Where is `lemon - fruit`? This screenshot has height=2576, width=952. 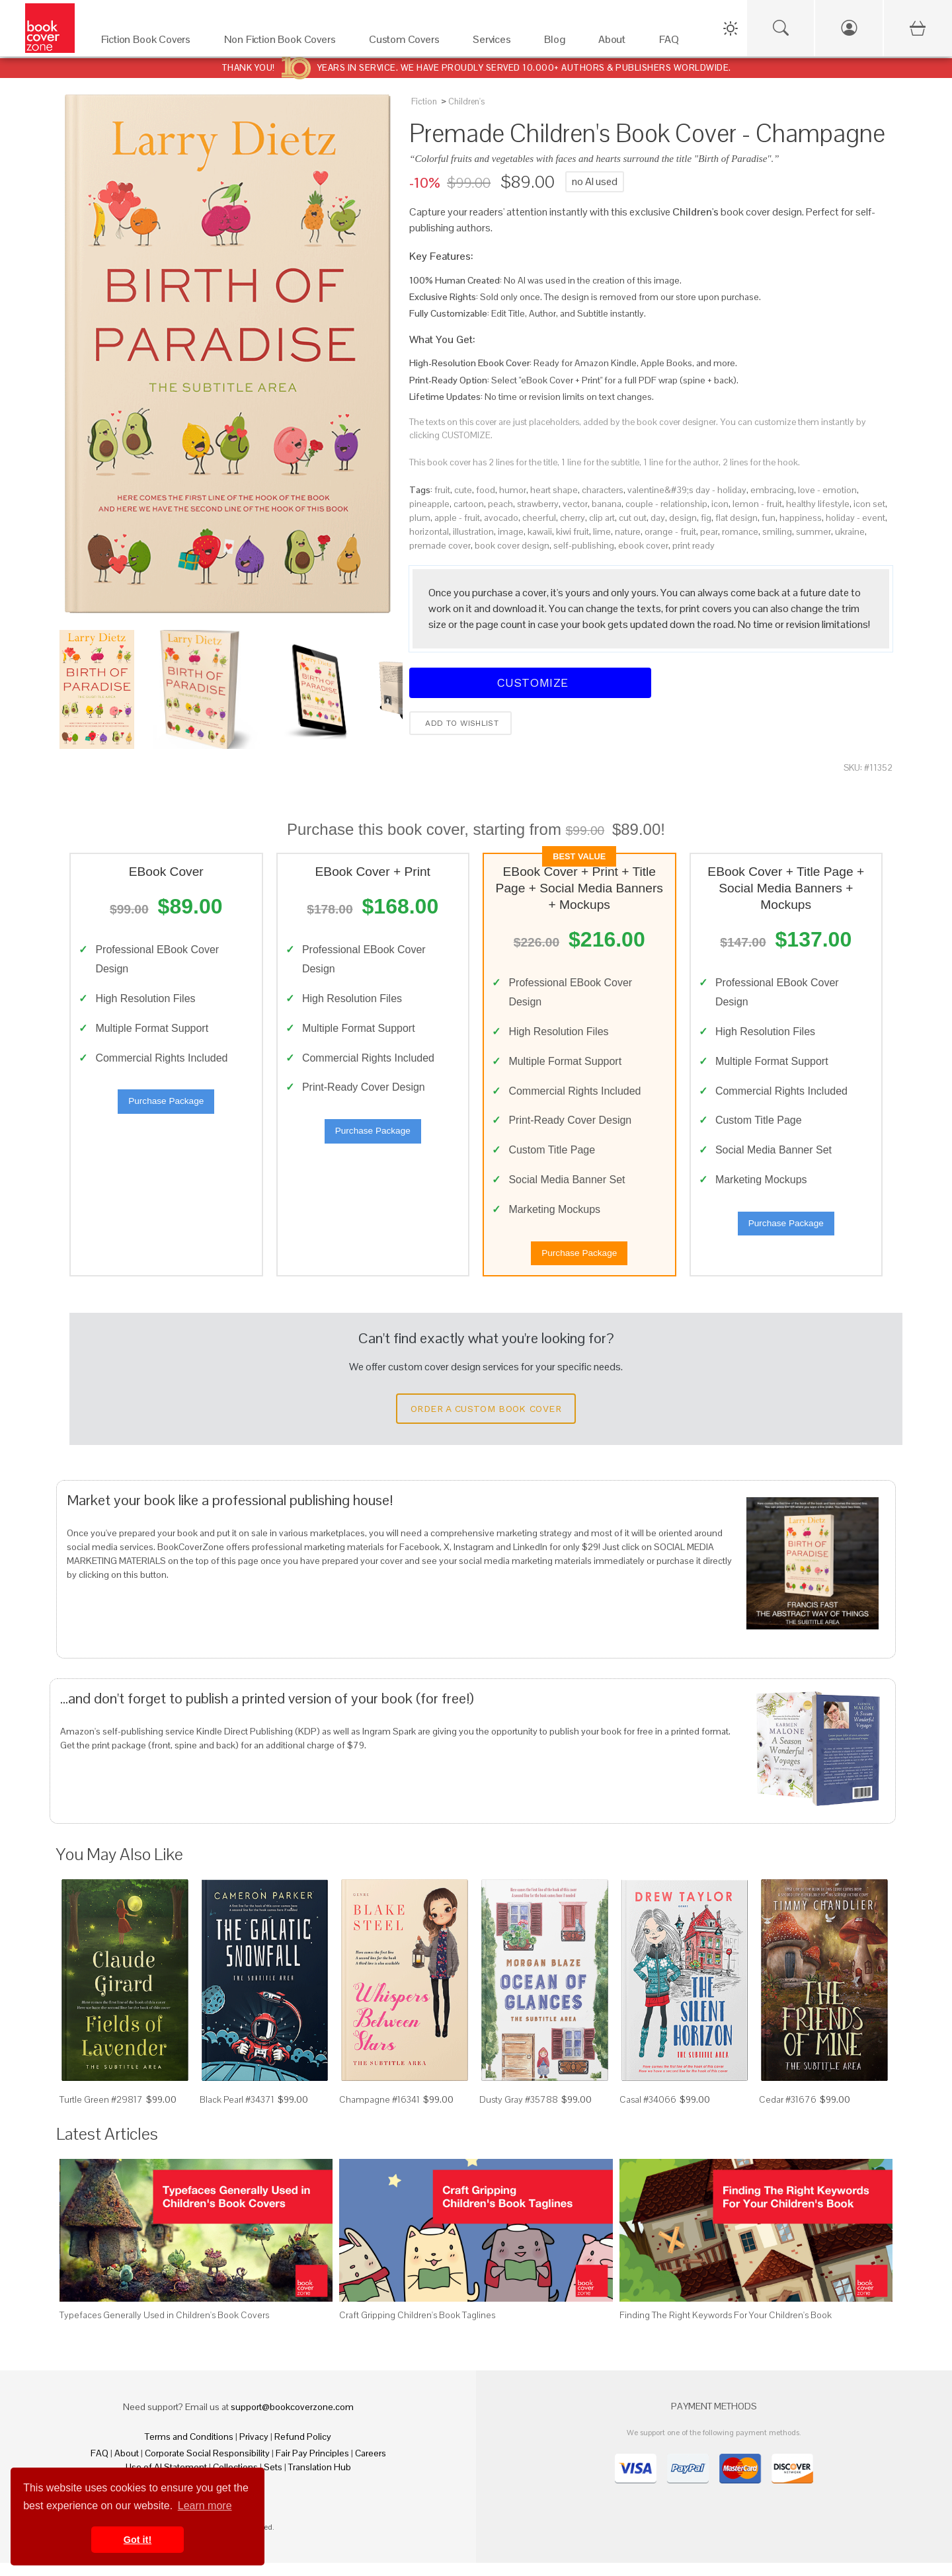
lemon - fruit is located at coordinates (757, 504).